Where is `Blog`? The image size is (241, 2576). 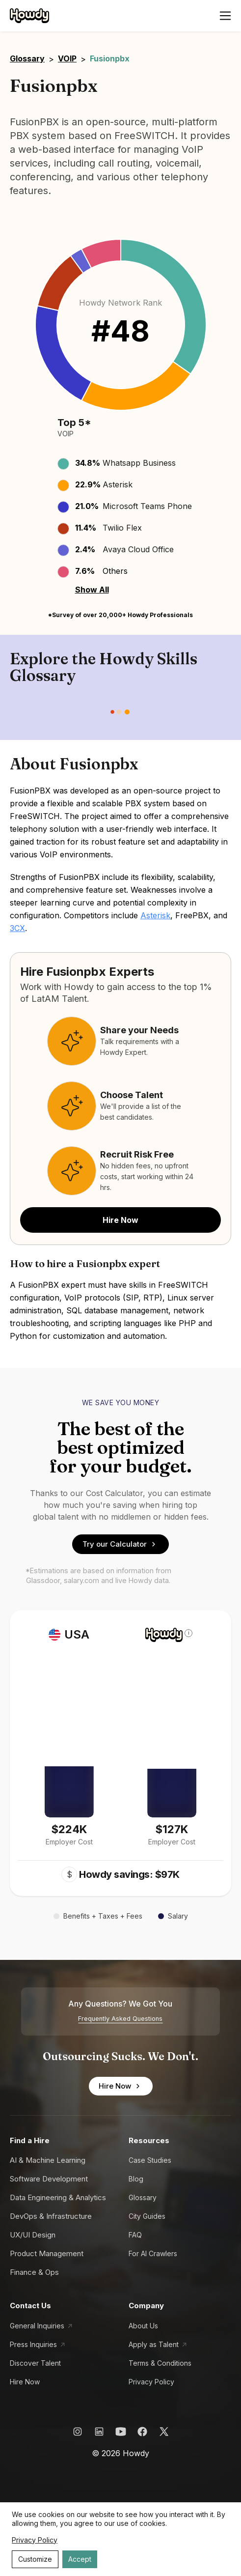
Blog is located at coordinates (136, 2179).